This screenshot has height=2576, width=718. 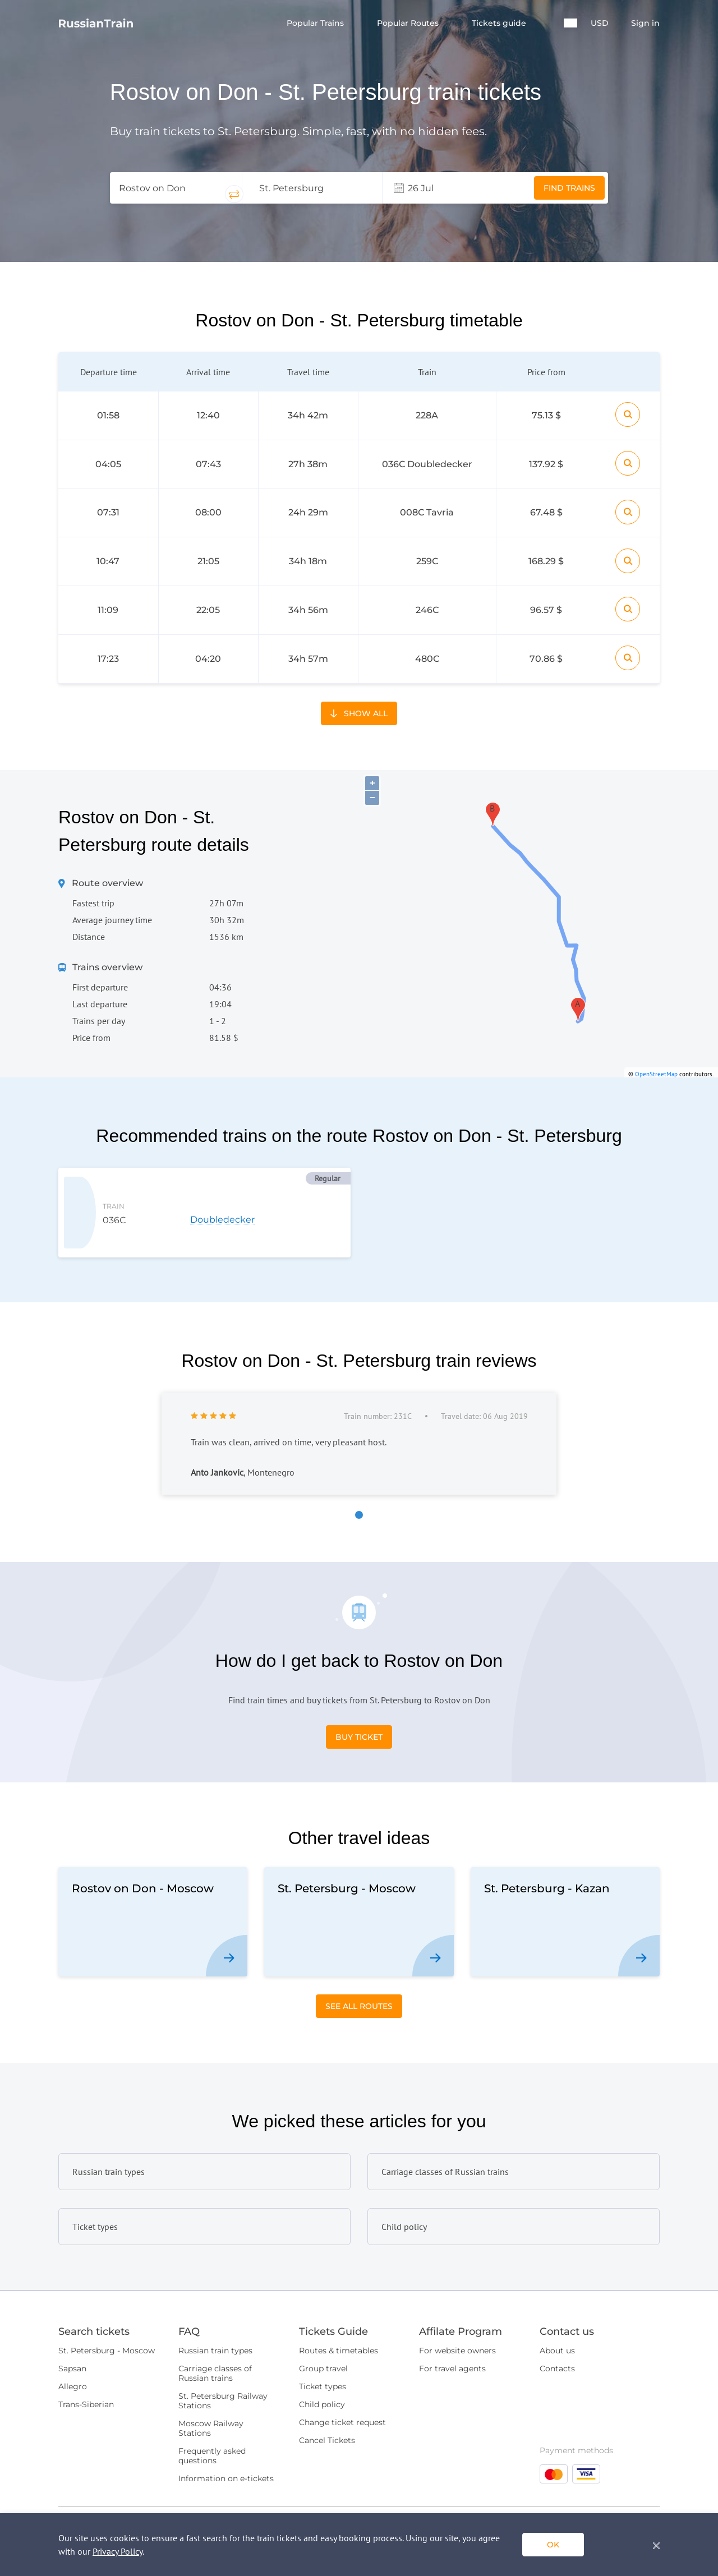 I want to click on OpenStreetMap, so click(x=656, y=1041).